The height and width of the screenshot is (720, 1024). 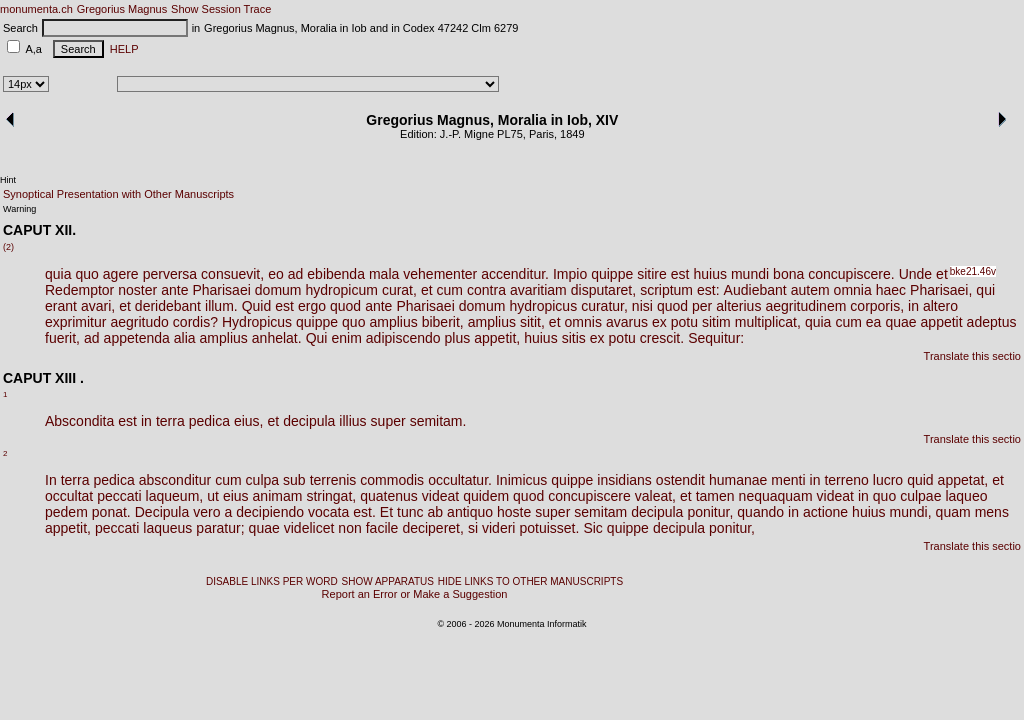 I want to click on quatenus, so click(x=389, y=496).